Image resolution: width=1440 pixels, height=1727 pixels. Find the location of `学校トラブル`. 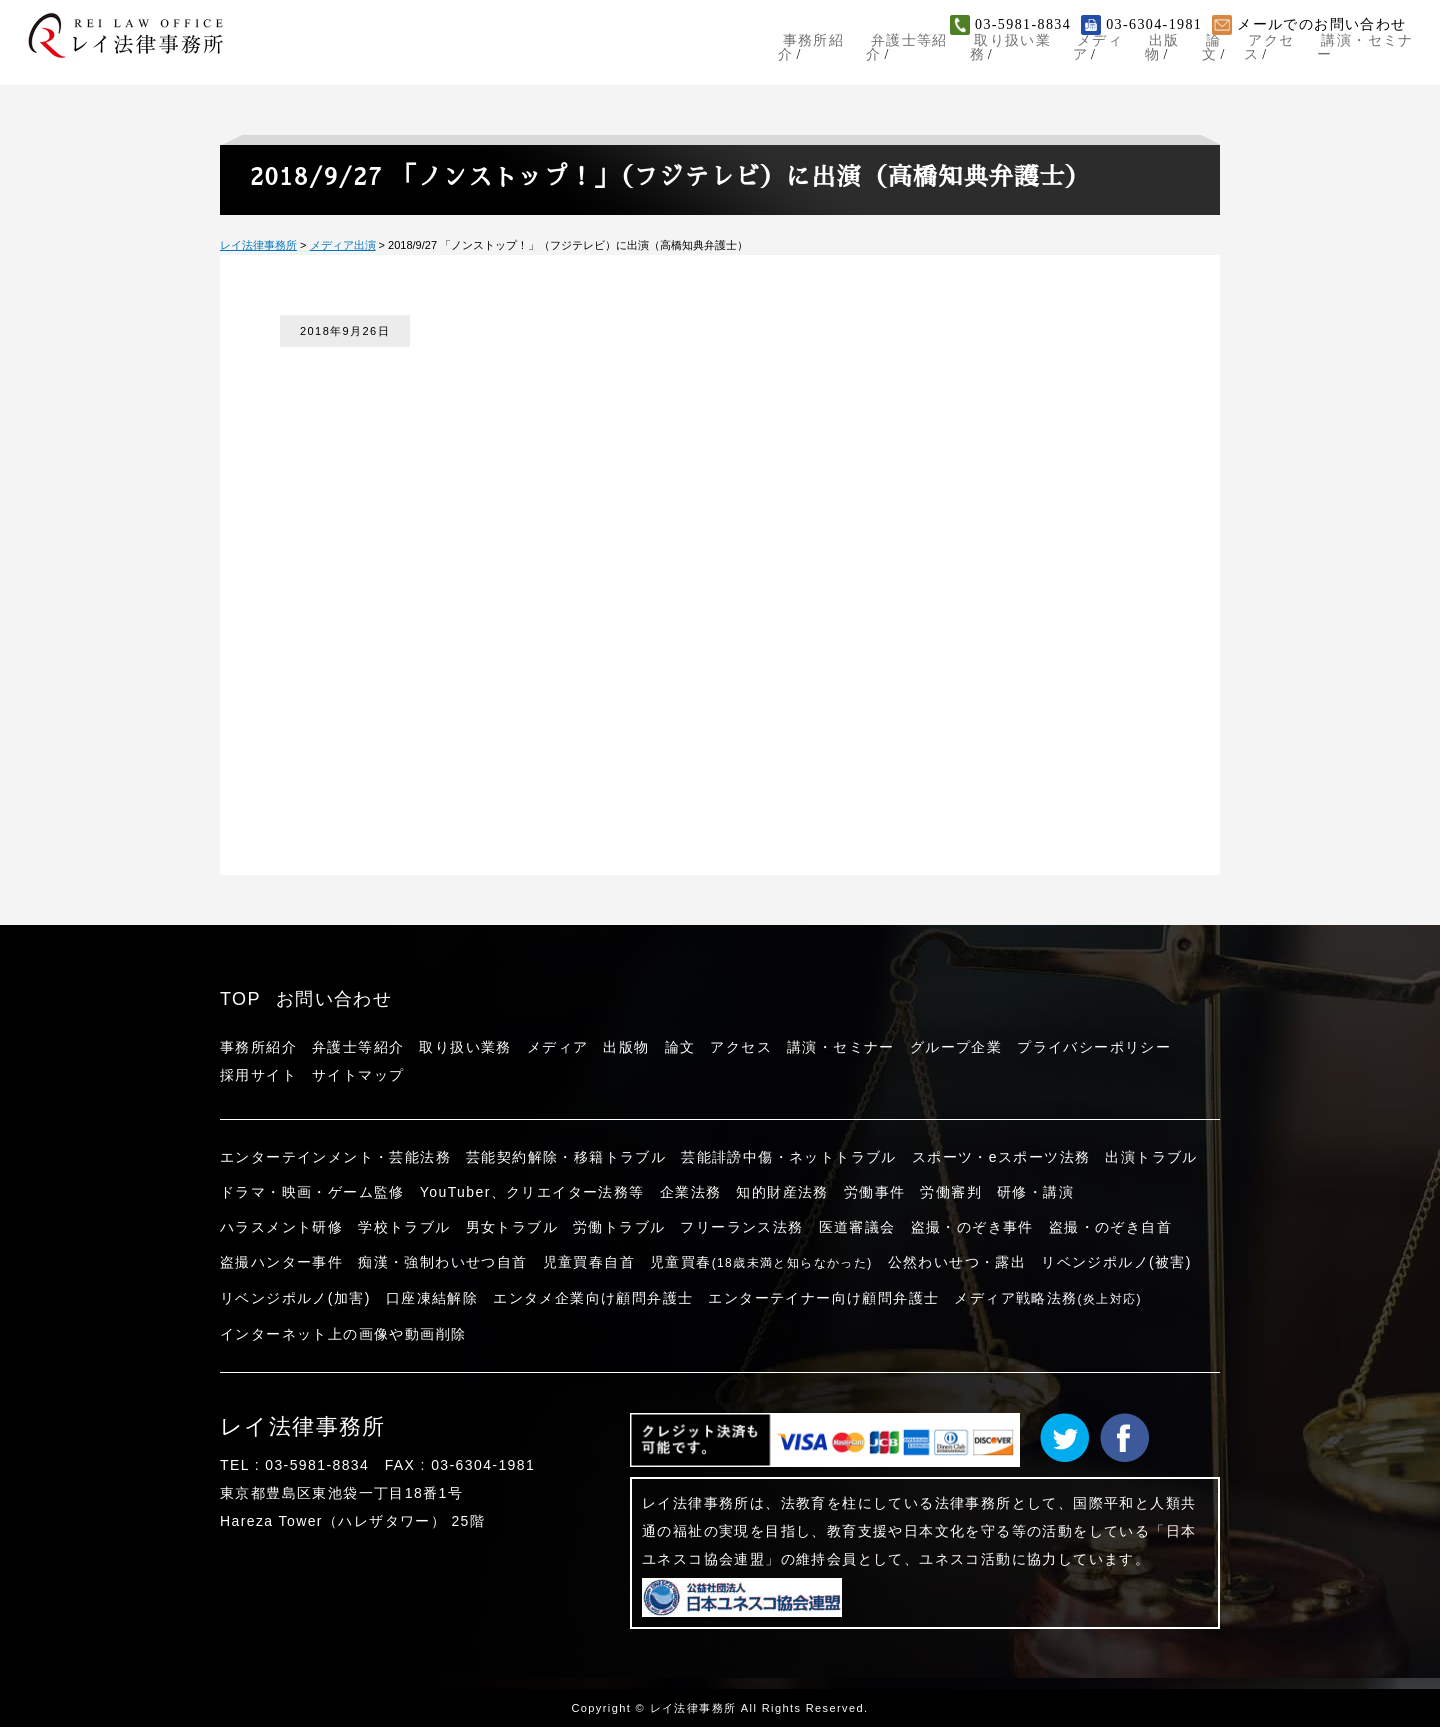

学校トラブル is located at coordinates (404, 1227).